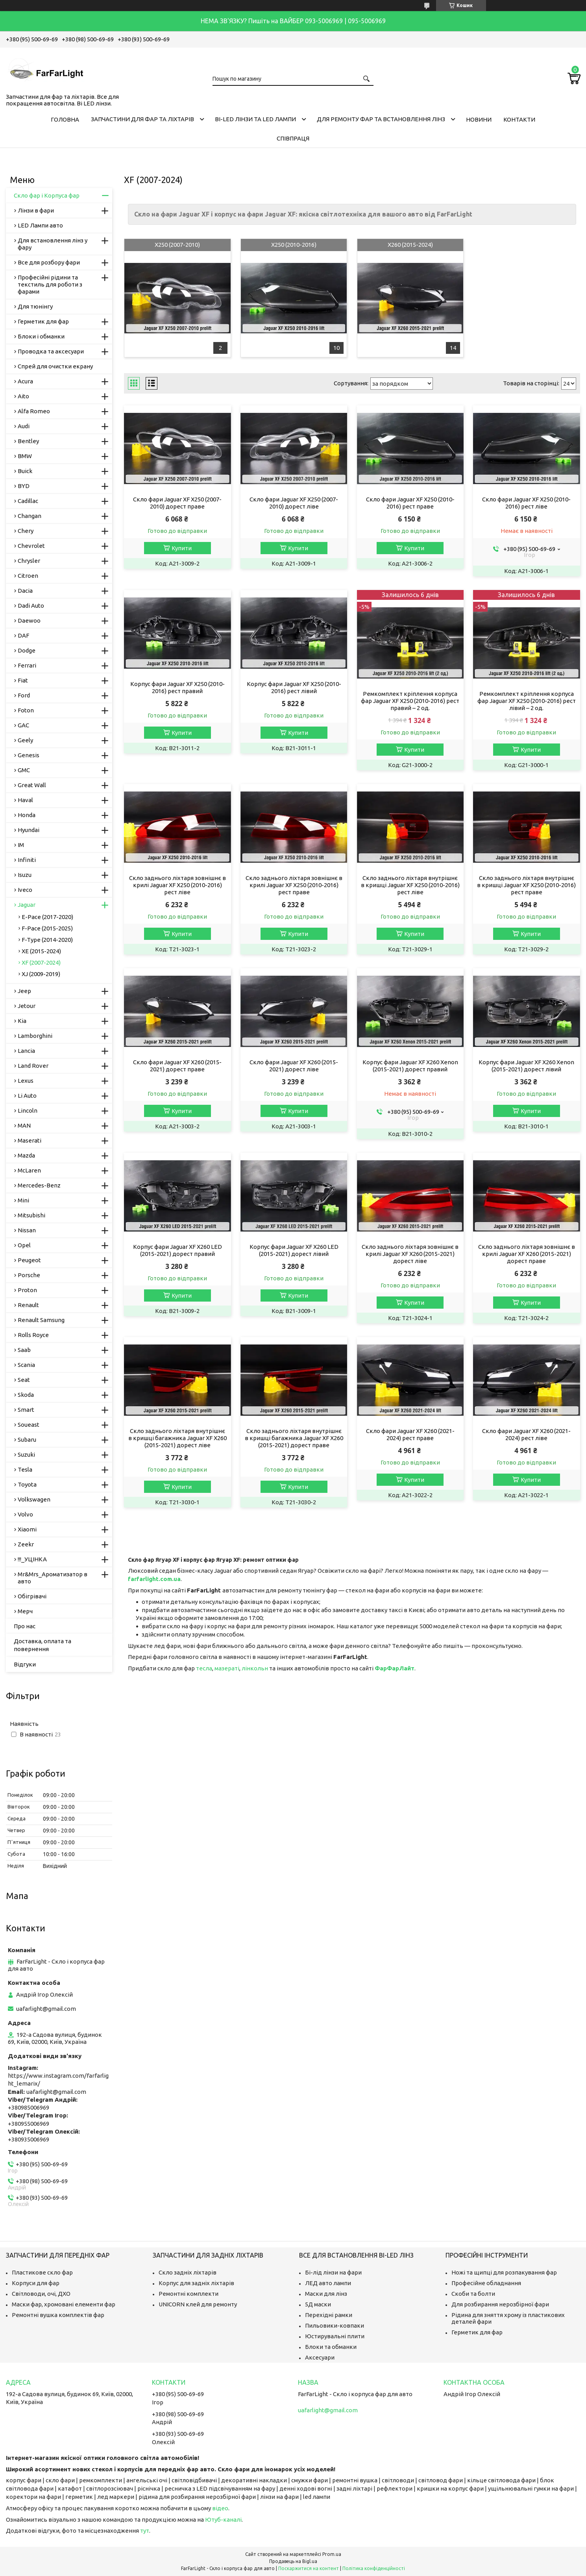 The image size is (586, 2576). What do you see at coordinates (294, 1066) in the screenshot?
I see `Скло фари Jaguar XF X260 (2015-2021) дорест ліве` at bounding box center [294, 1066].